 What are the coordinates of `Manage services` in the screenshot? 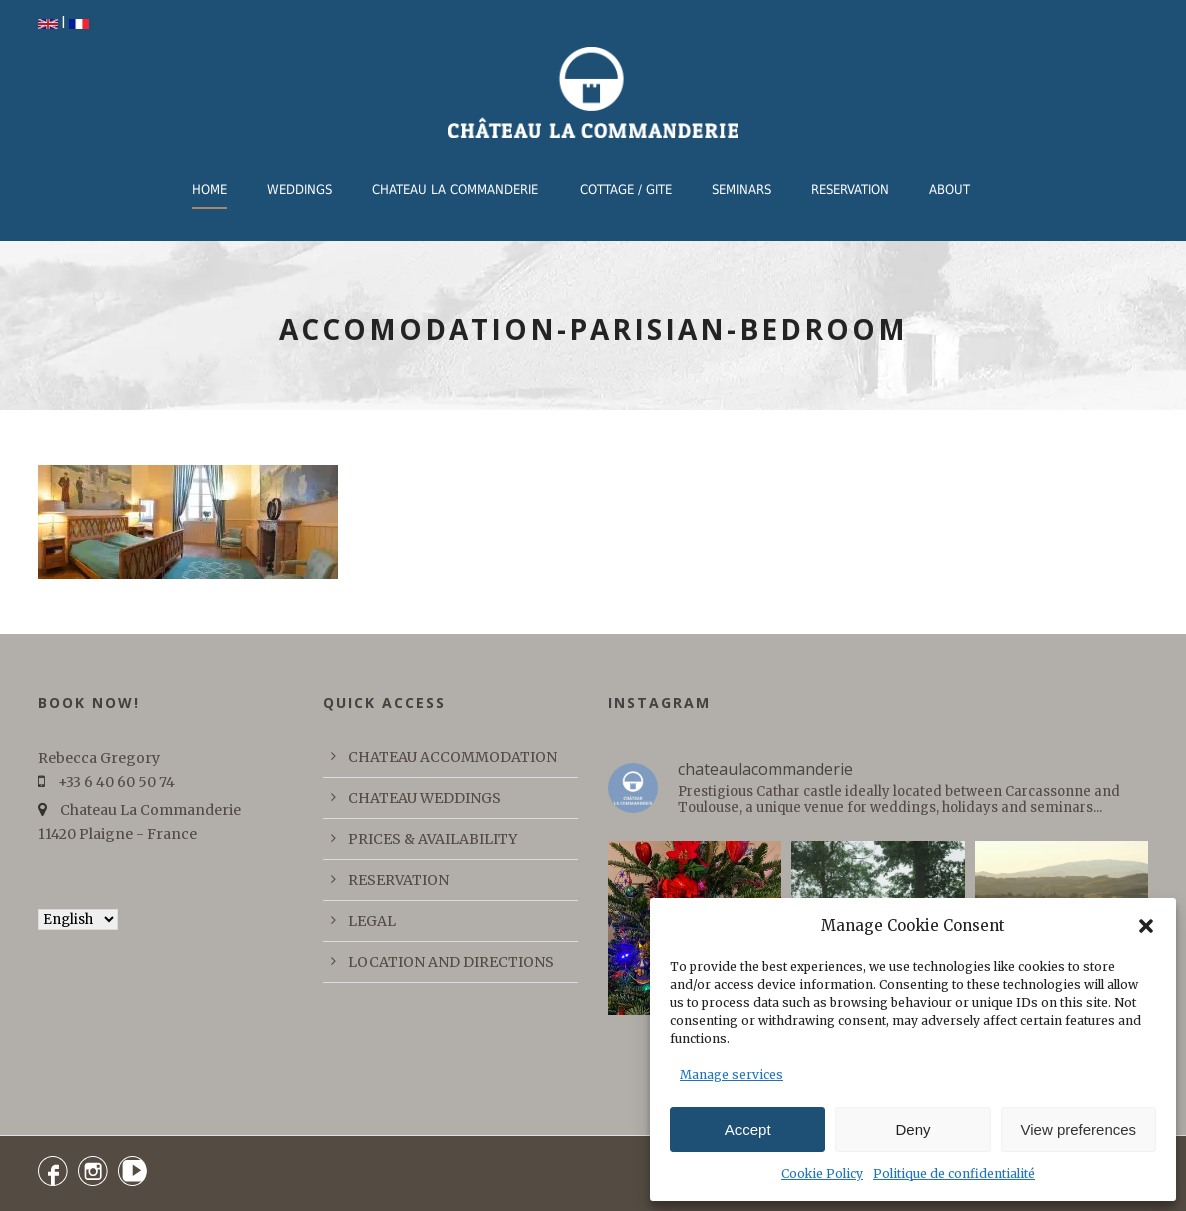 It's located at (731, 1074).